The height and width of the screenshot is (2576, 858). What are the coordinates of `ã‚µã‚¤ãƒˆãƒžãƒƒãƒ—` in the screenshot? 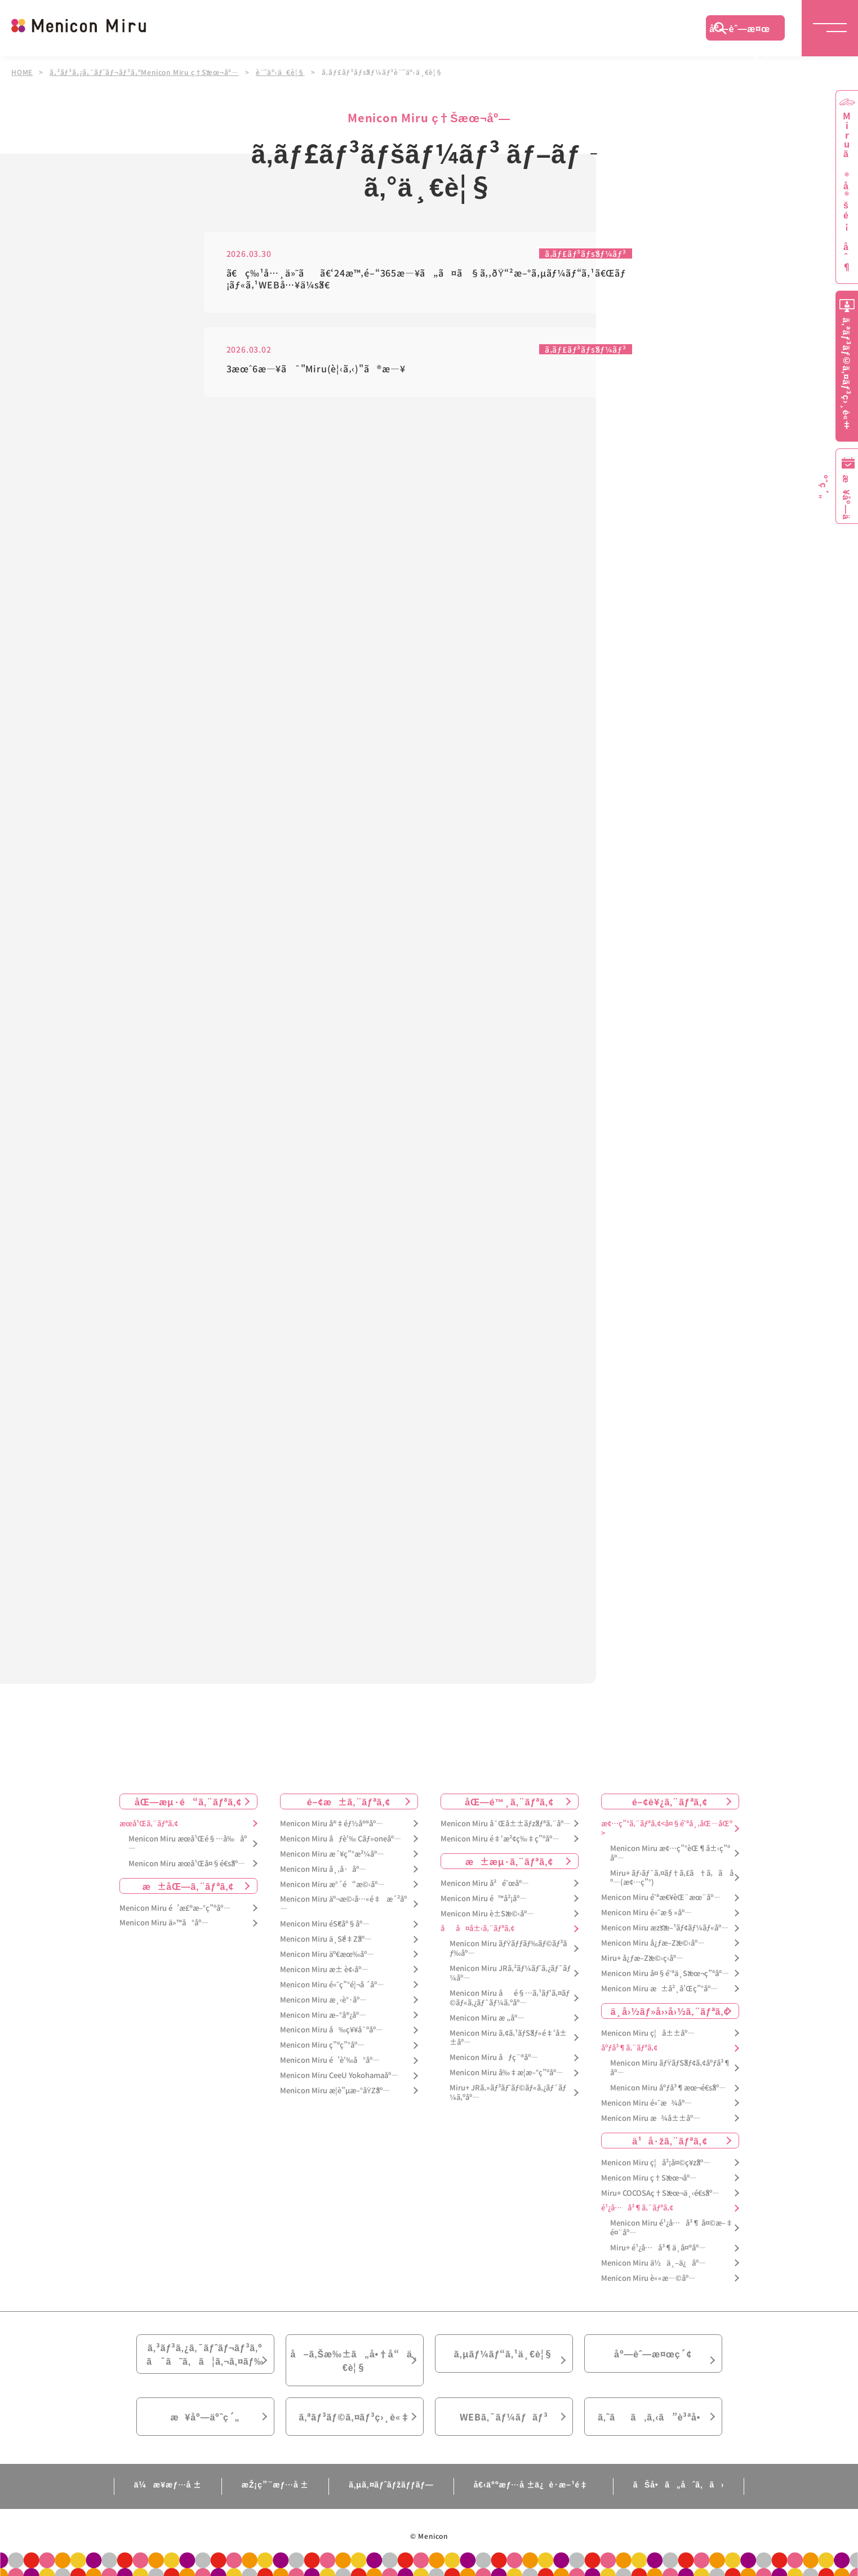 It's located at (391, 2484).